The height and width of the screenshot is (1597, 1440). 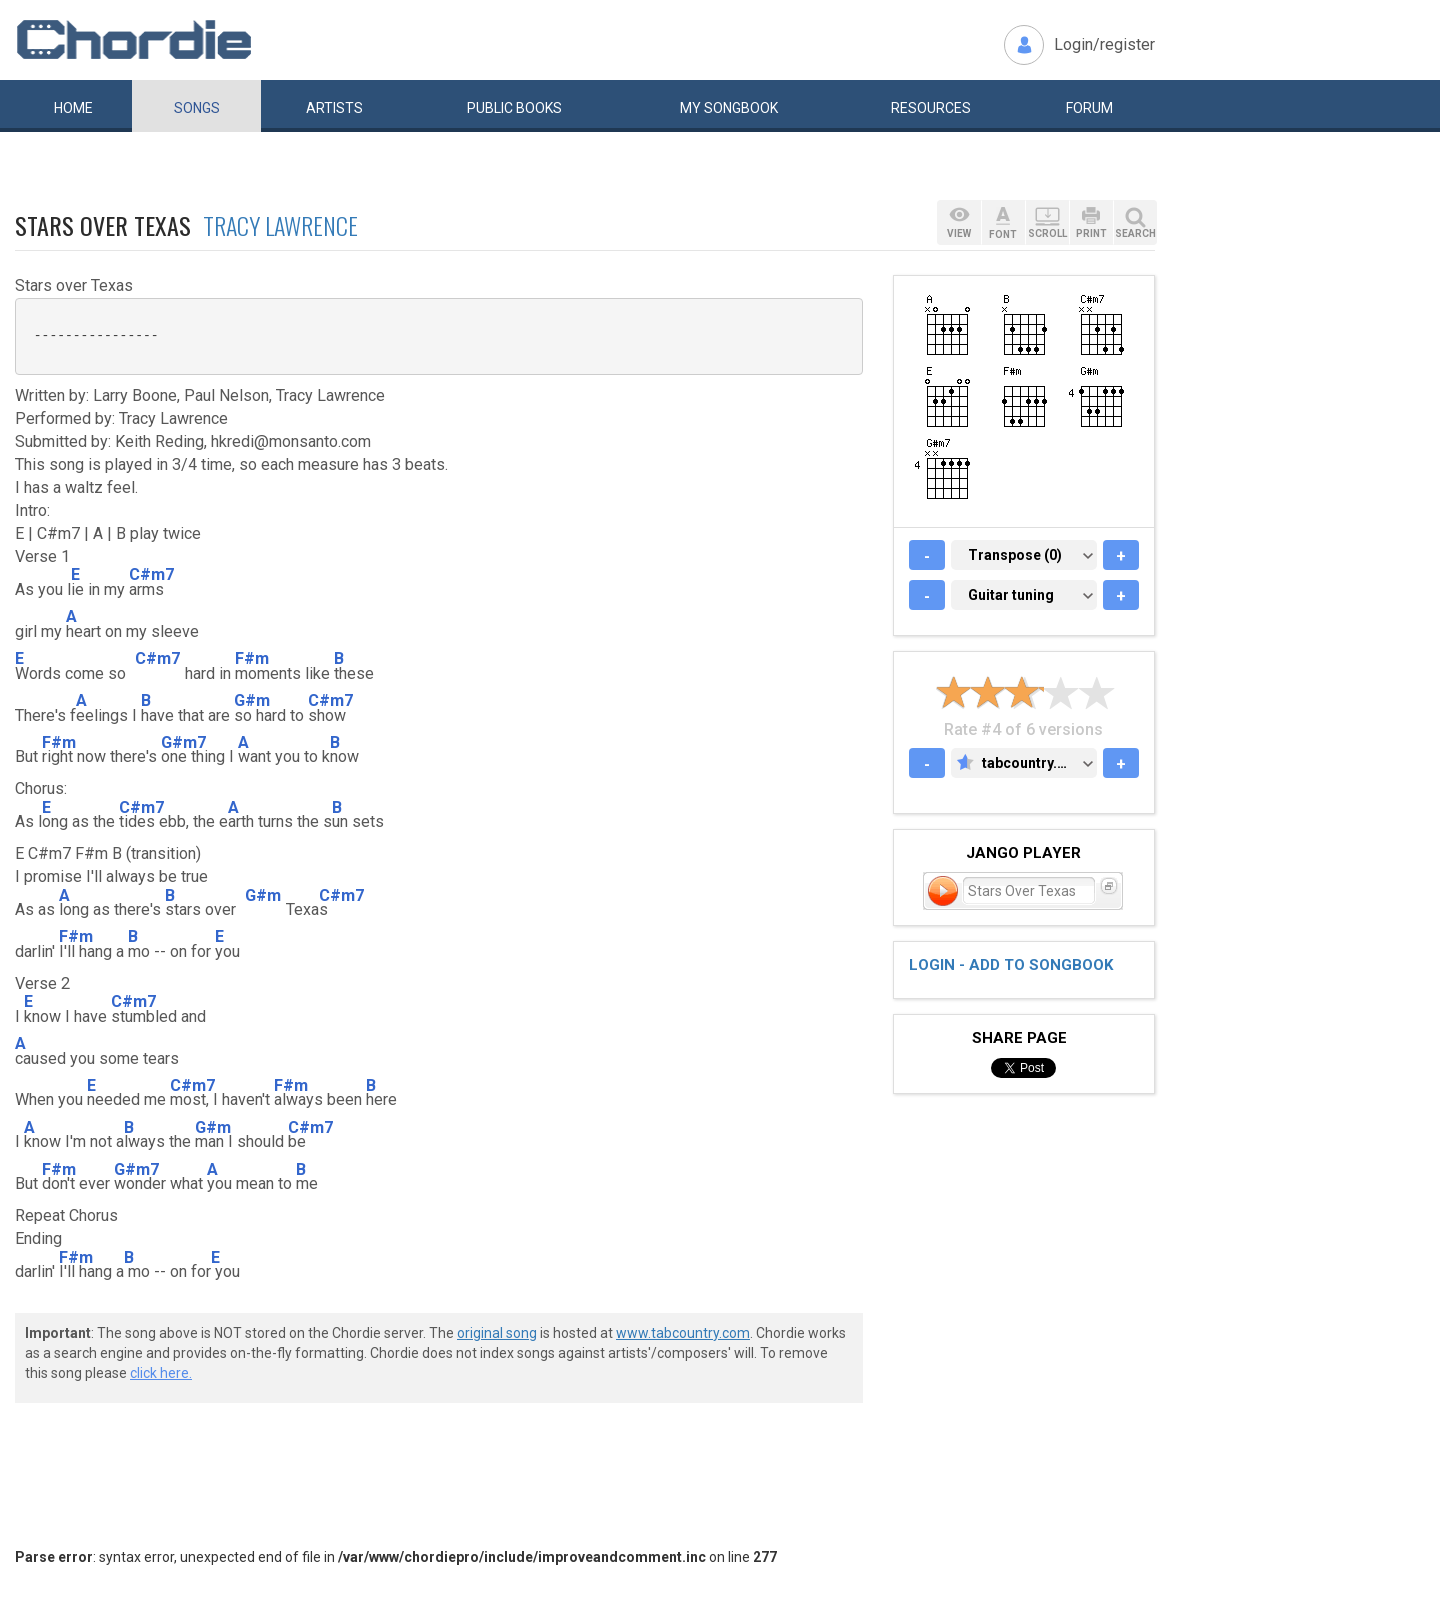 I want to click on Login/register, so click(x=1104, y=44).